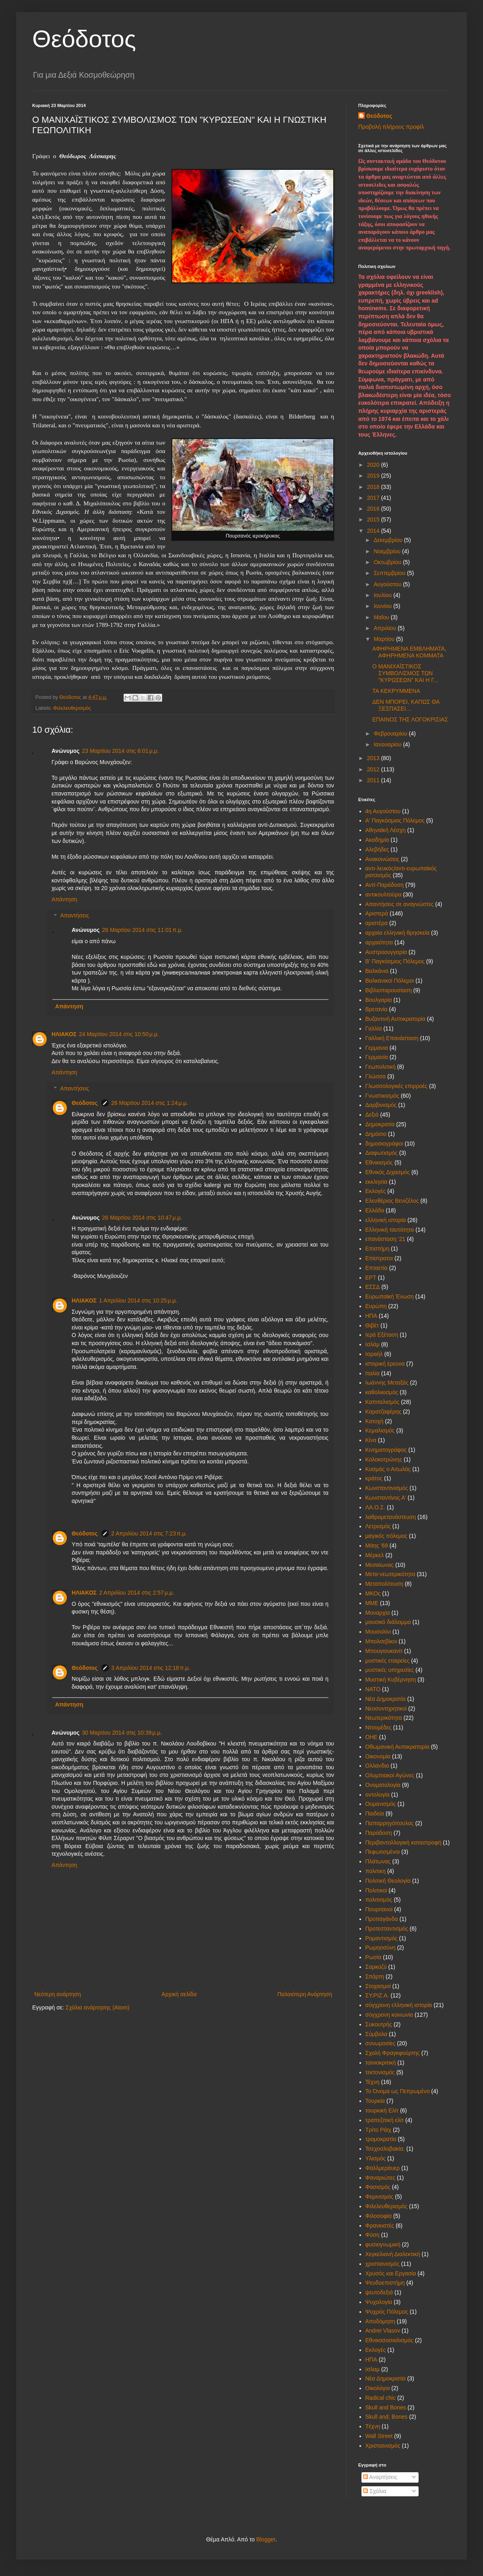  Describe the element at coordinates (142, 930) in the screenshot. I see `26 Μαρτίου 2014 στις 11:01 π.μ.` at that location.